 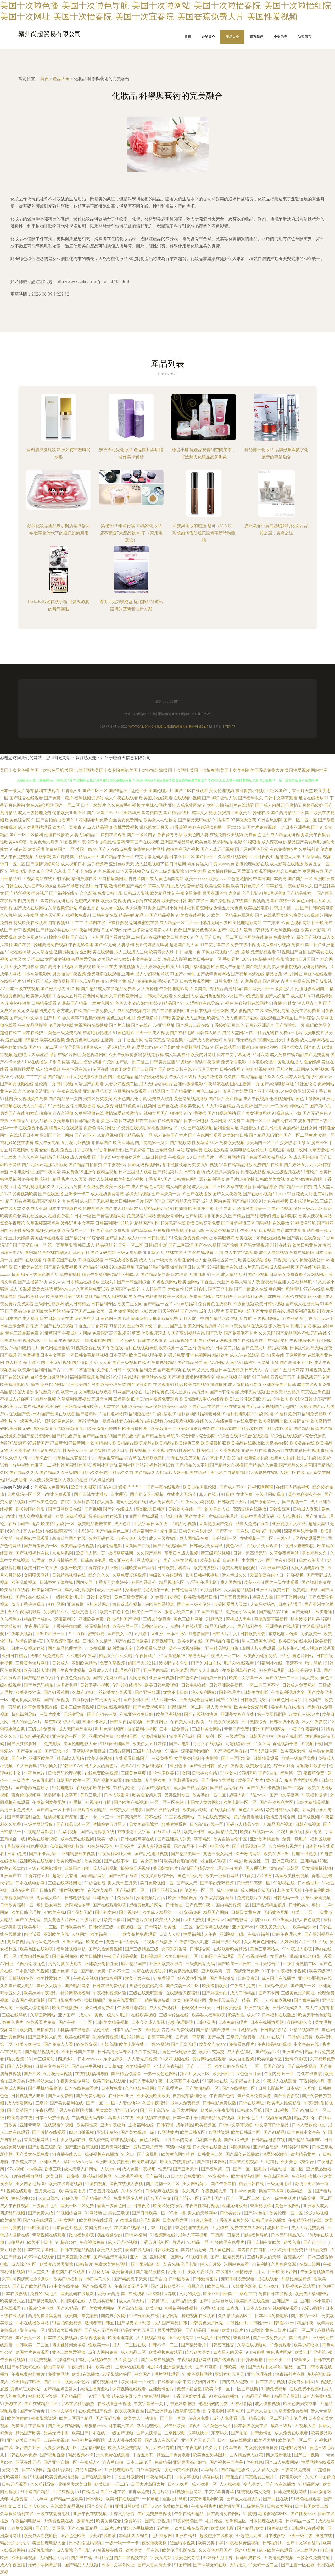 I want to click on 国产在线网址观看, so click(x=205, y=1135).